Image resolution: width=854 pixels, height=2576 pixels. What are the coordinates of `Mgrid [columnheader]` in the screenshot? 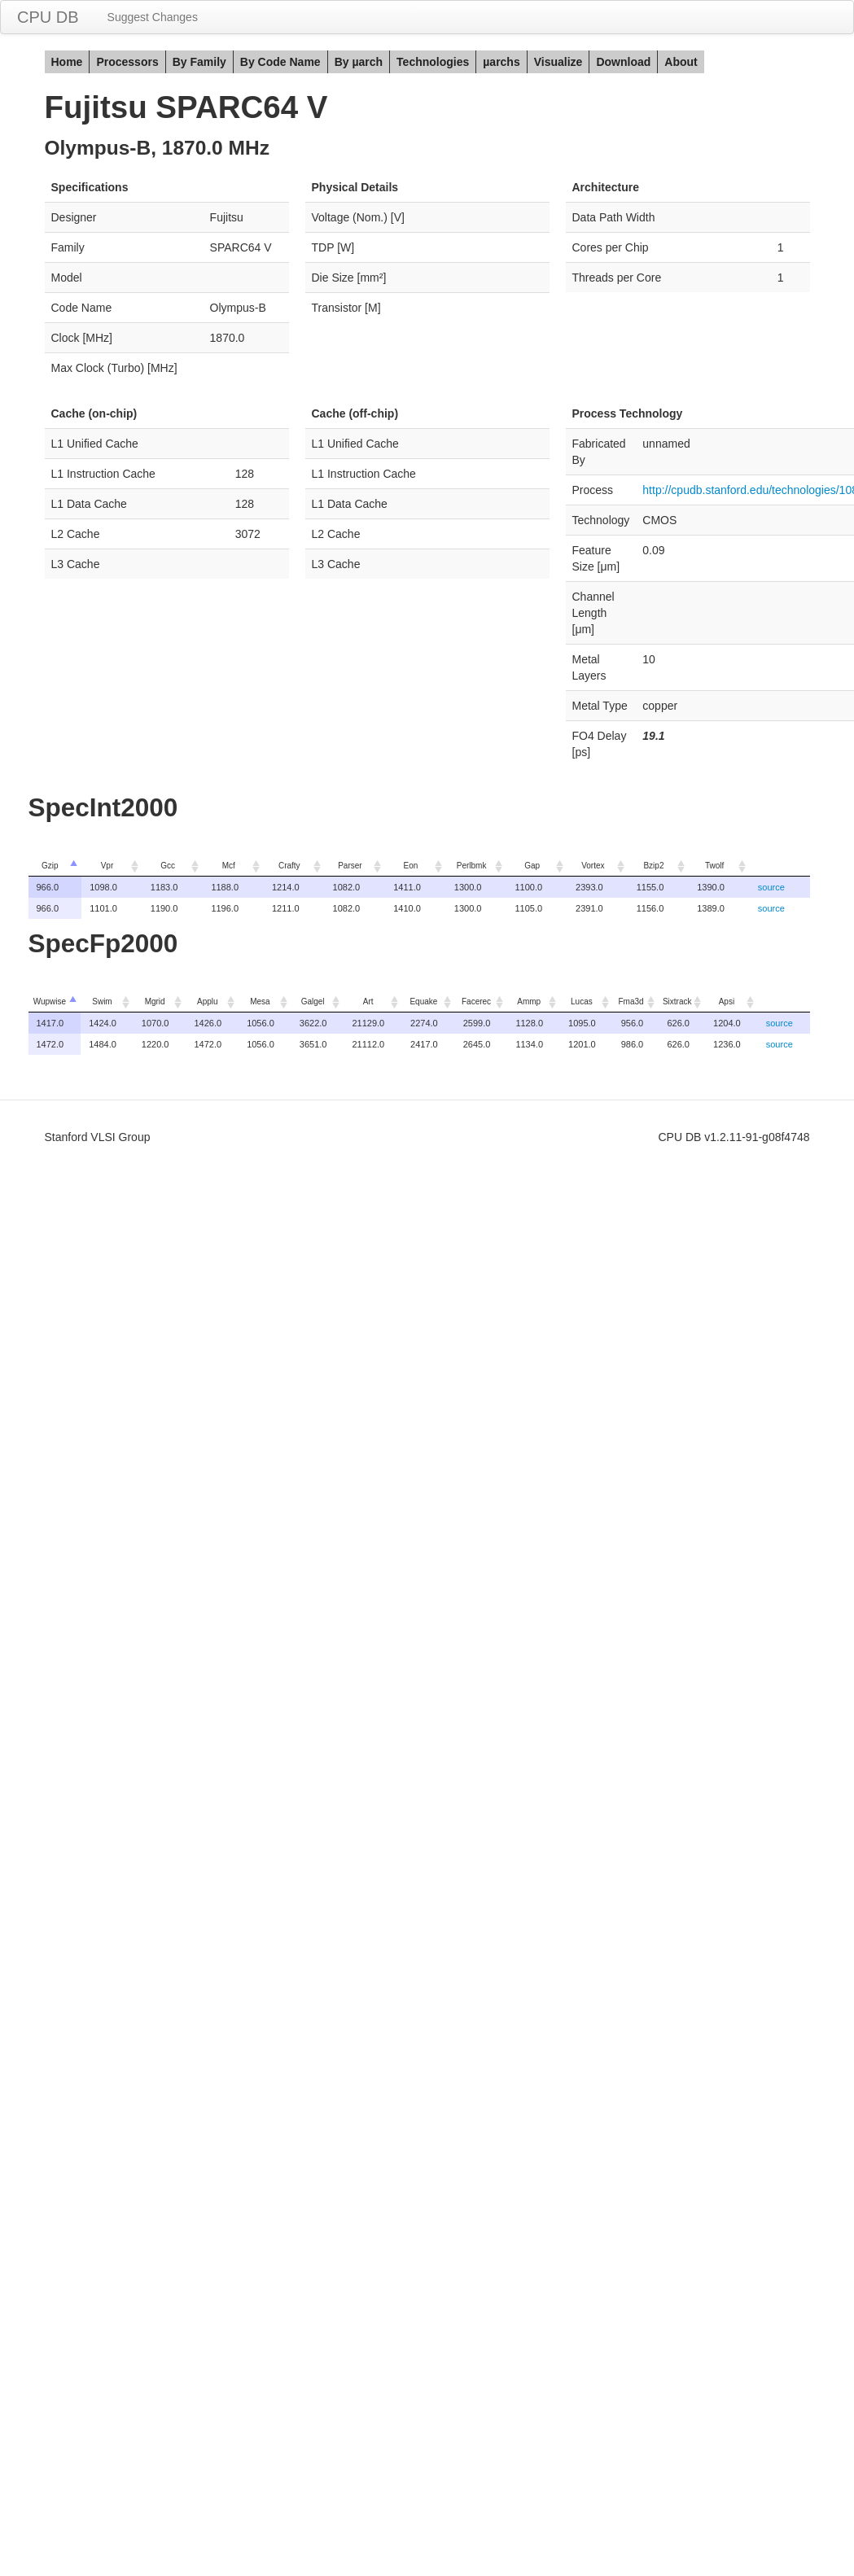 It's located at (155, 1001).